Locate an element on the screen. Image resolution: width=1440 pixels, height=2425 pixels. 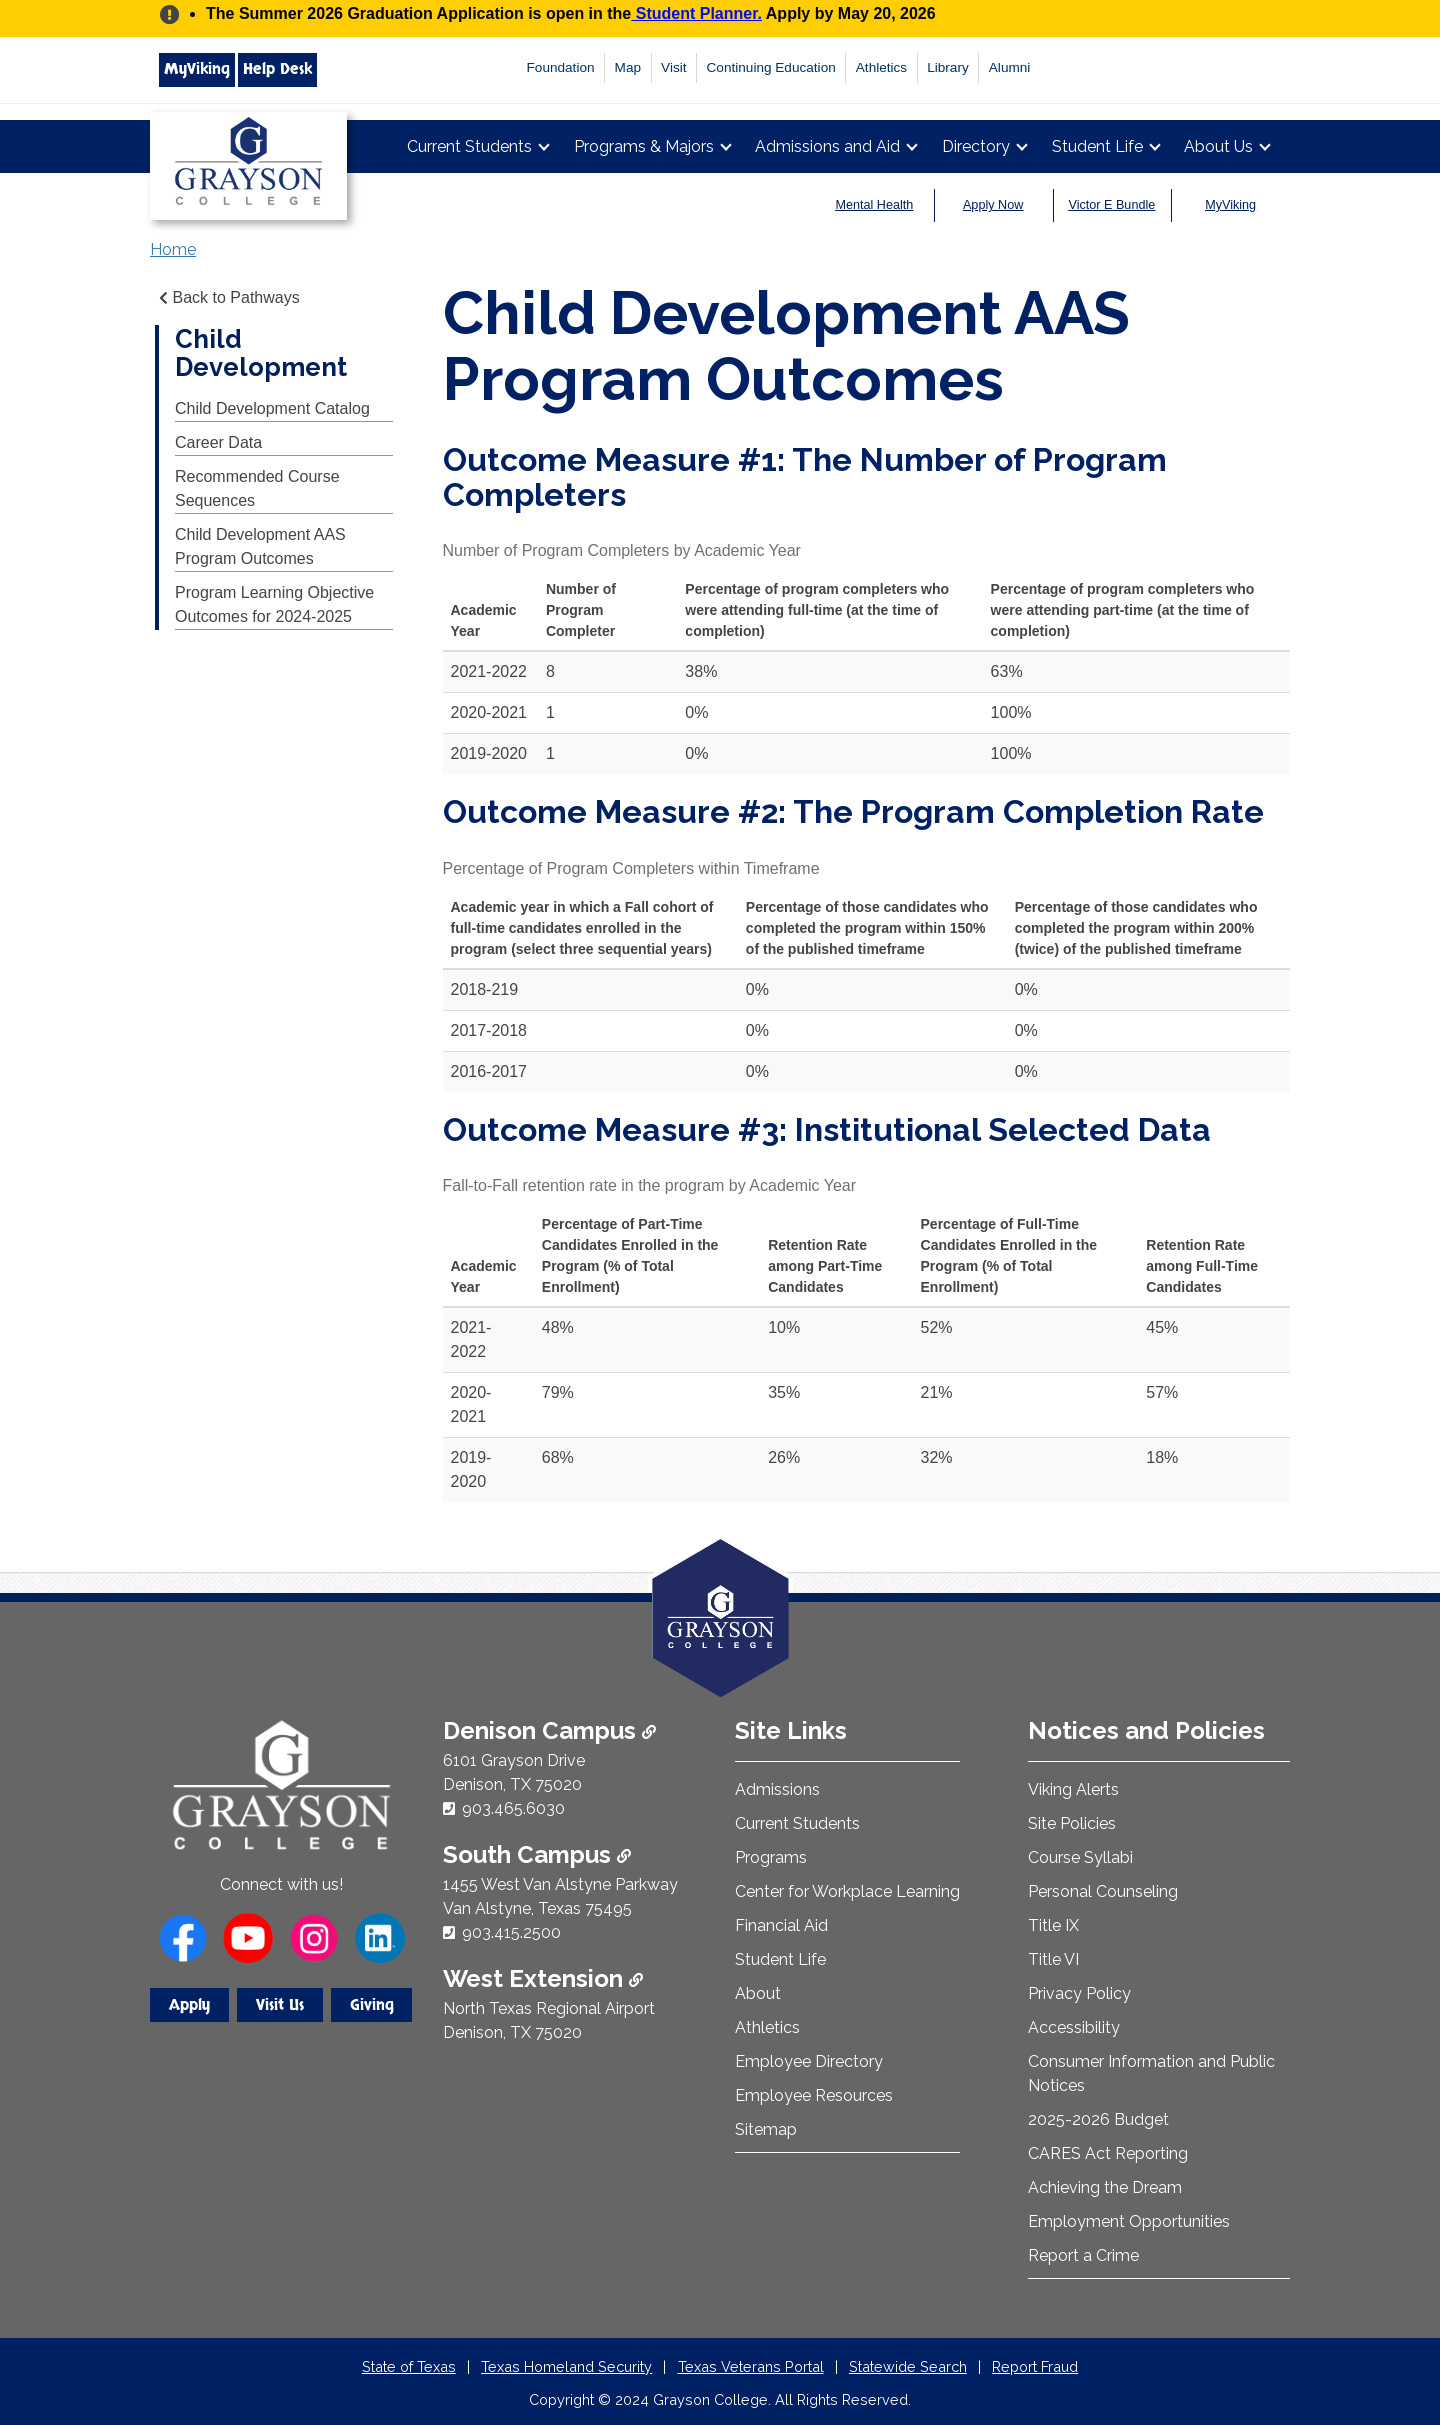
Admissions is located at coordinates (777, 1789).